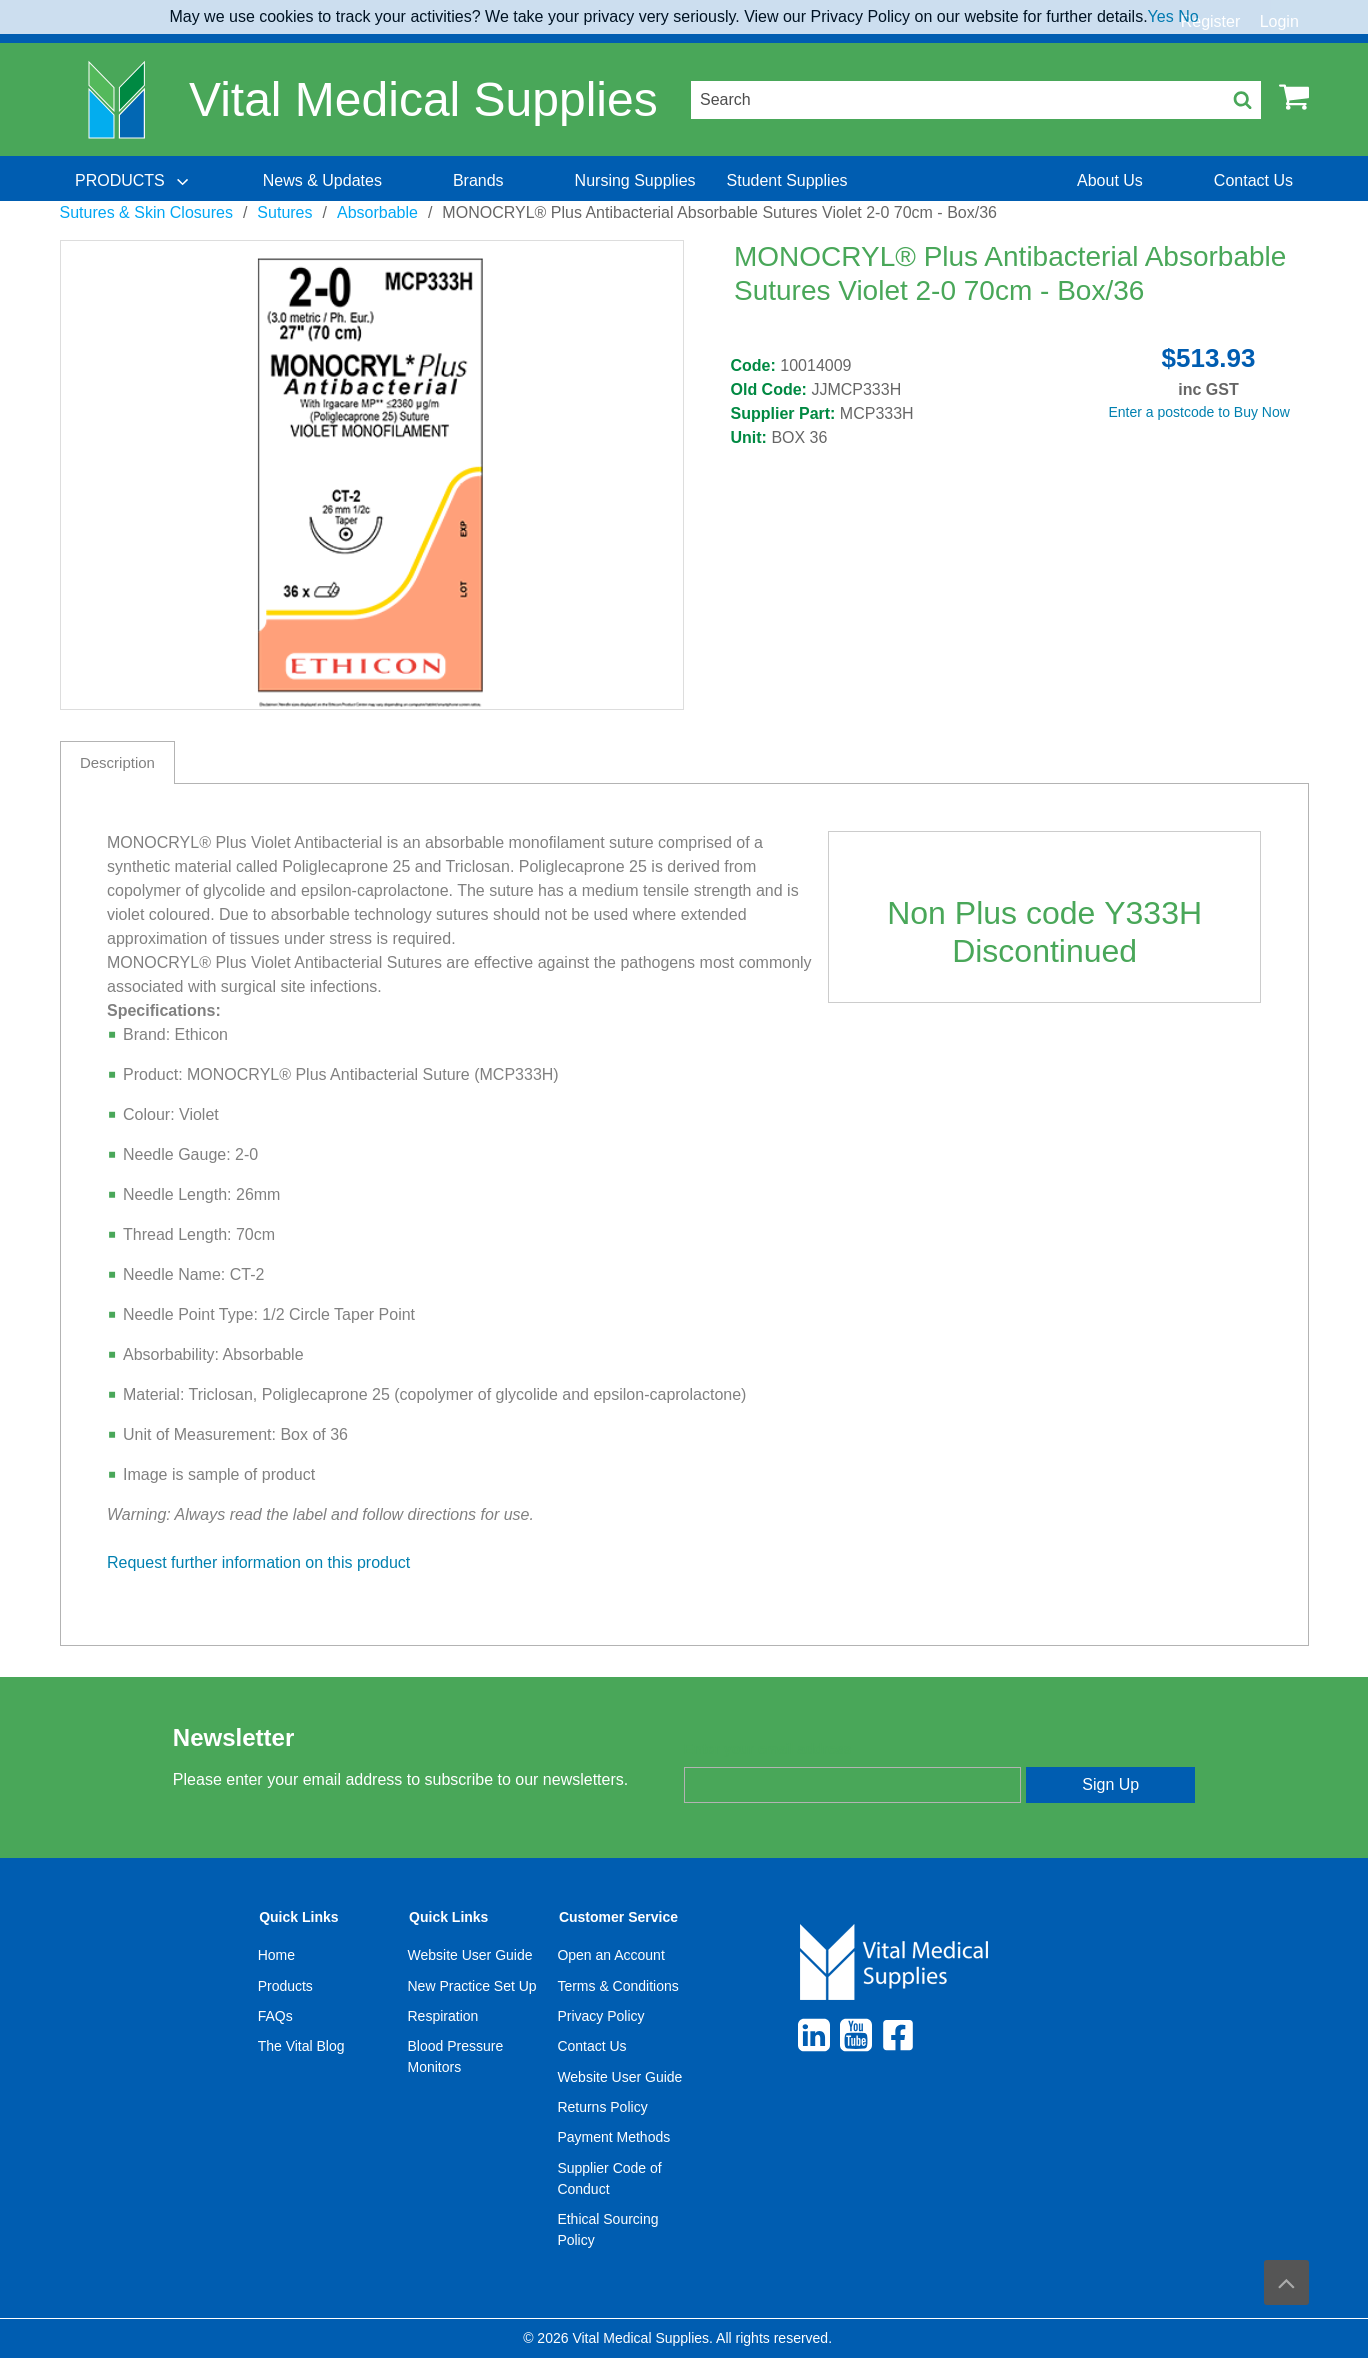 The height and width of the screenshot is (2358, 1368). Describe the element at coordinates (134, 181) in the screenshot. I see `[menuitem]` at that location.